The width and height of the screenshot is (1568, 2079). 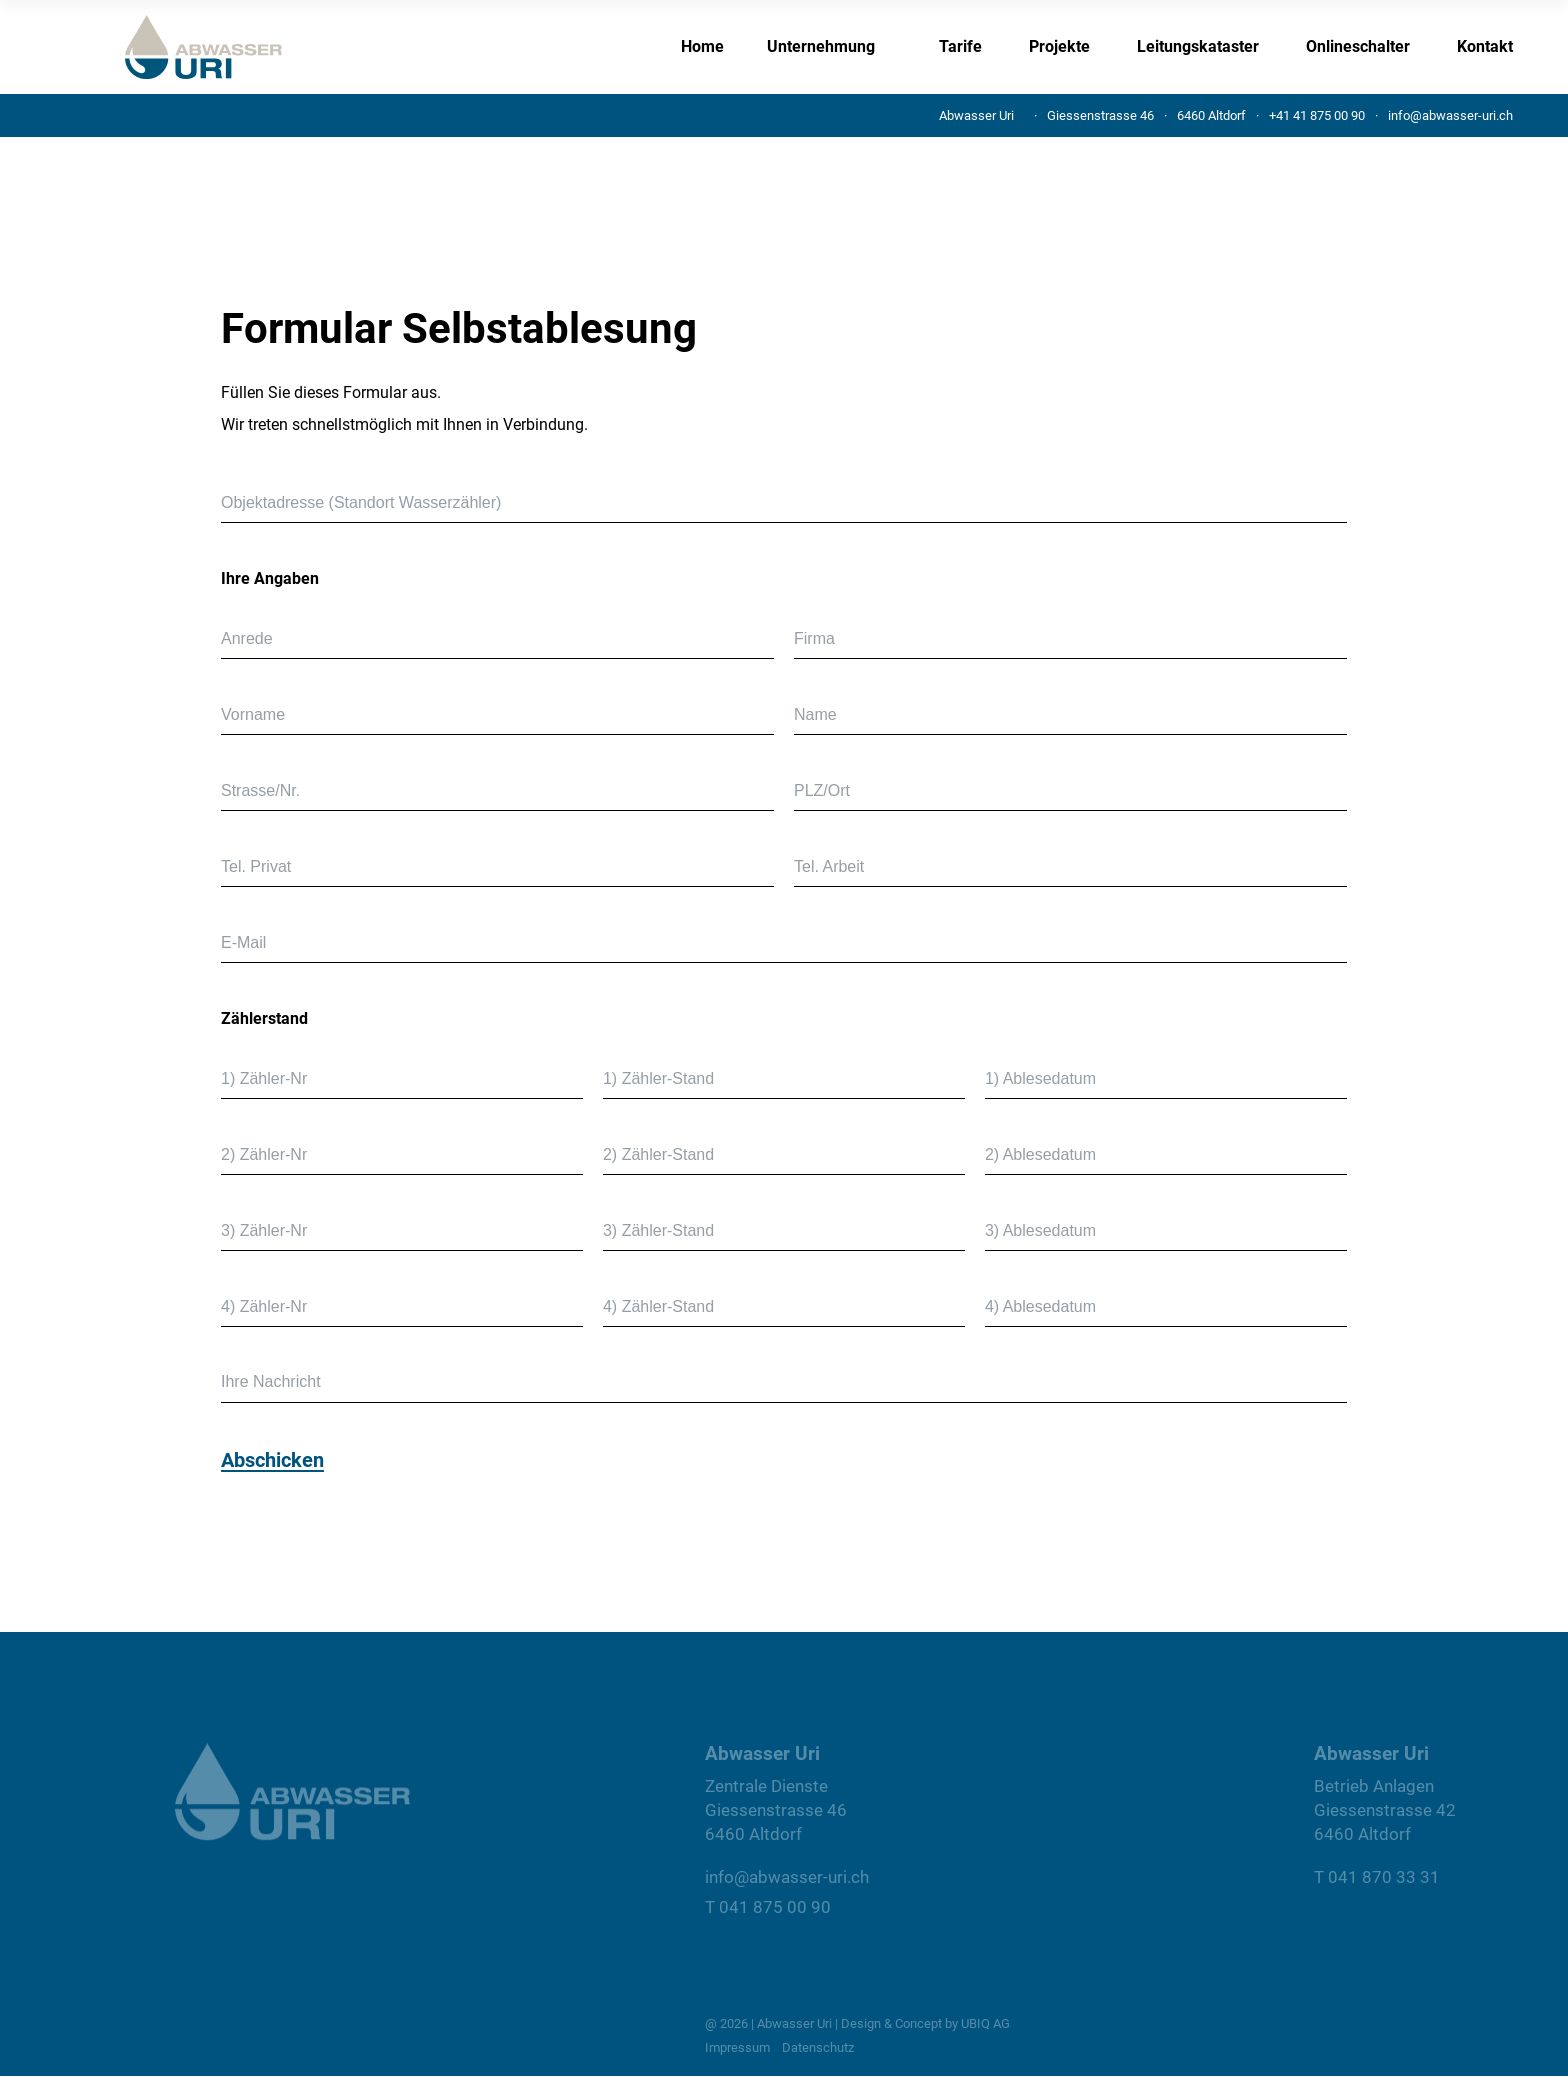 I want to click on Abschicken, so click(x=272, y=1461).